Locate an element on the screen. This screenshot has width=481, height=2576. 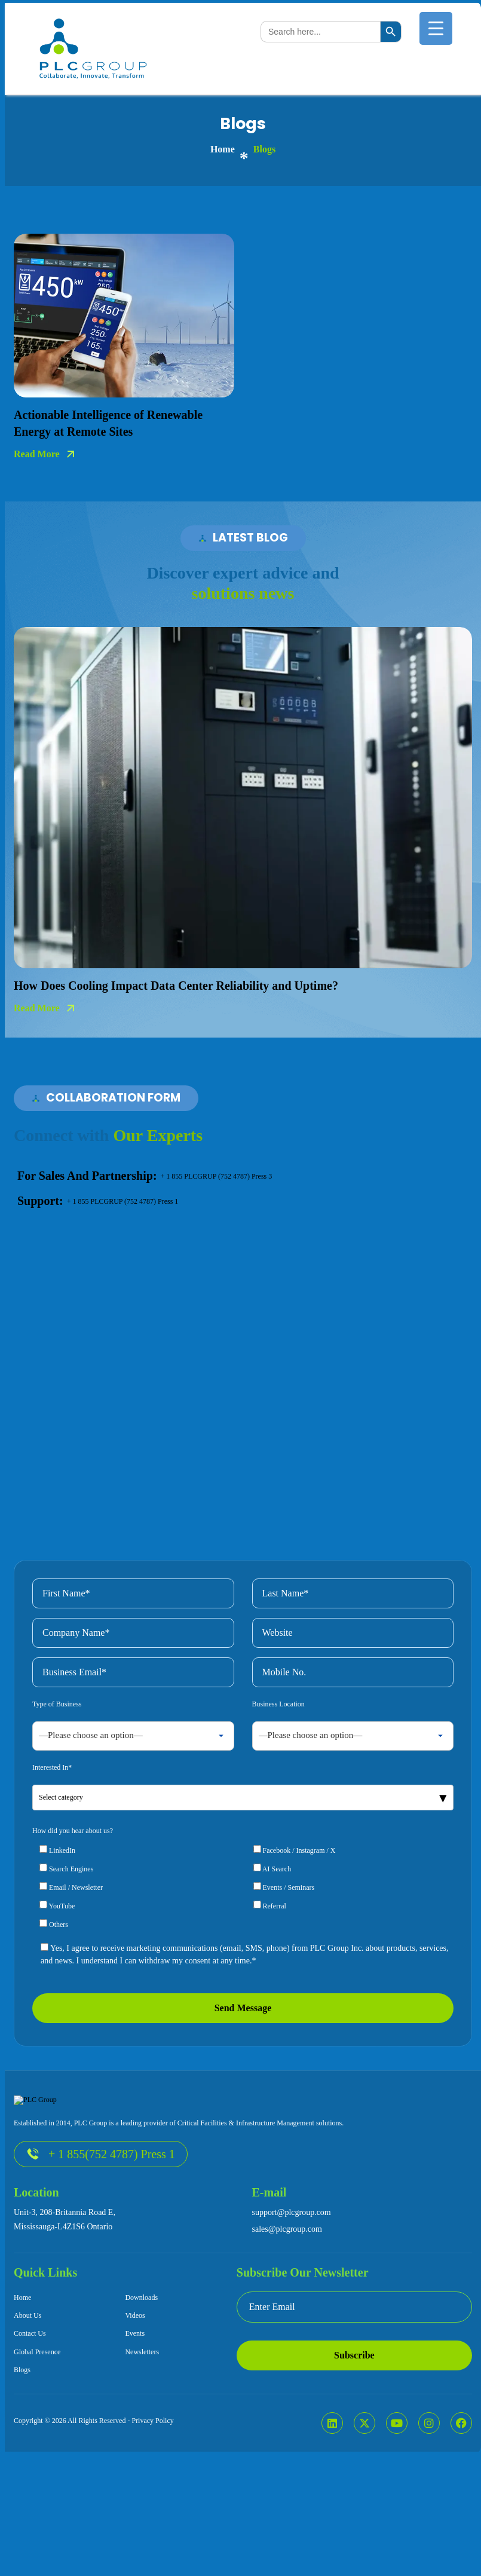
Videos is located at coordinates (135, 2382).